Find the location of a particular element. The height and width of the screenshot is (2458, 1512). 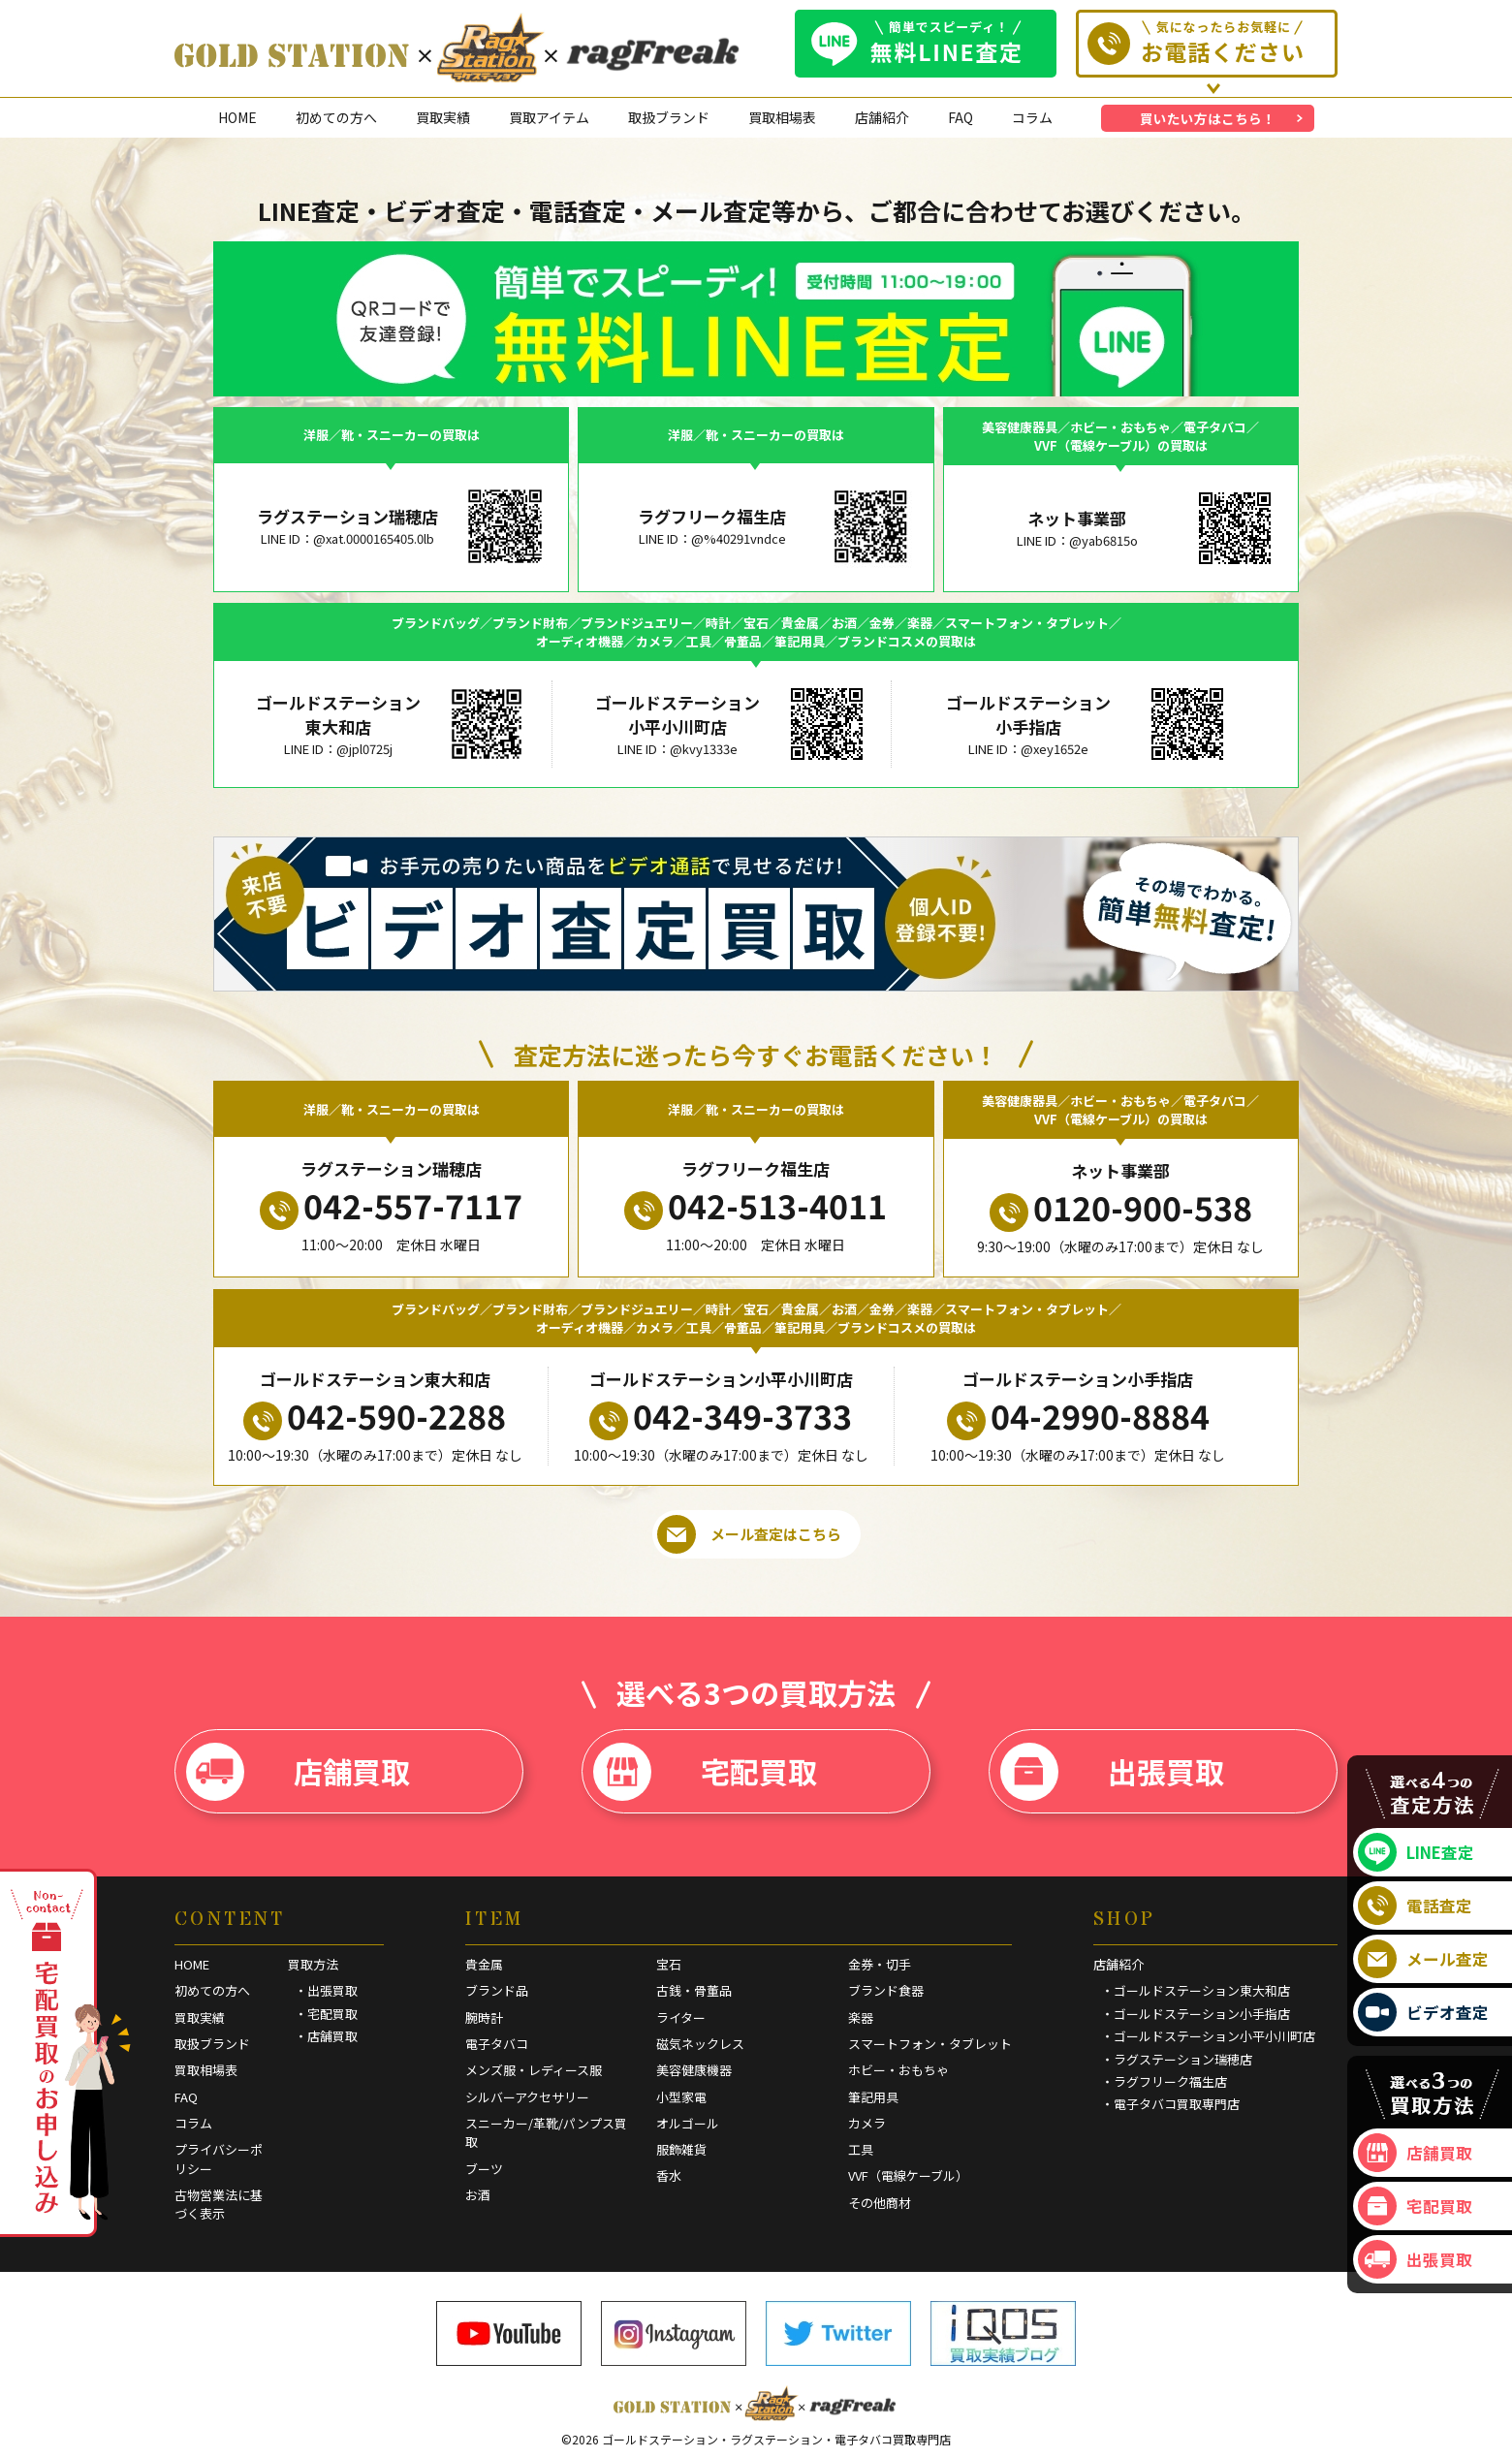

ブランド食器 is located at coordinates (886, 1990).